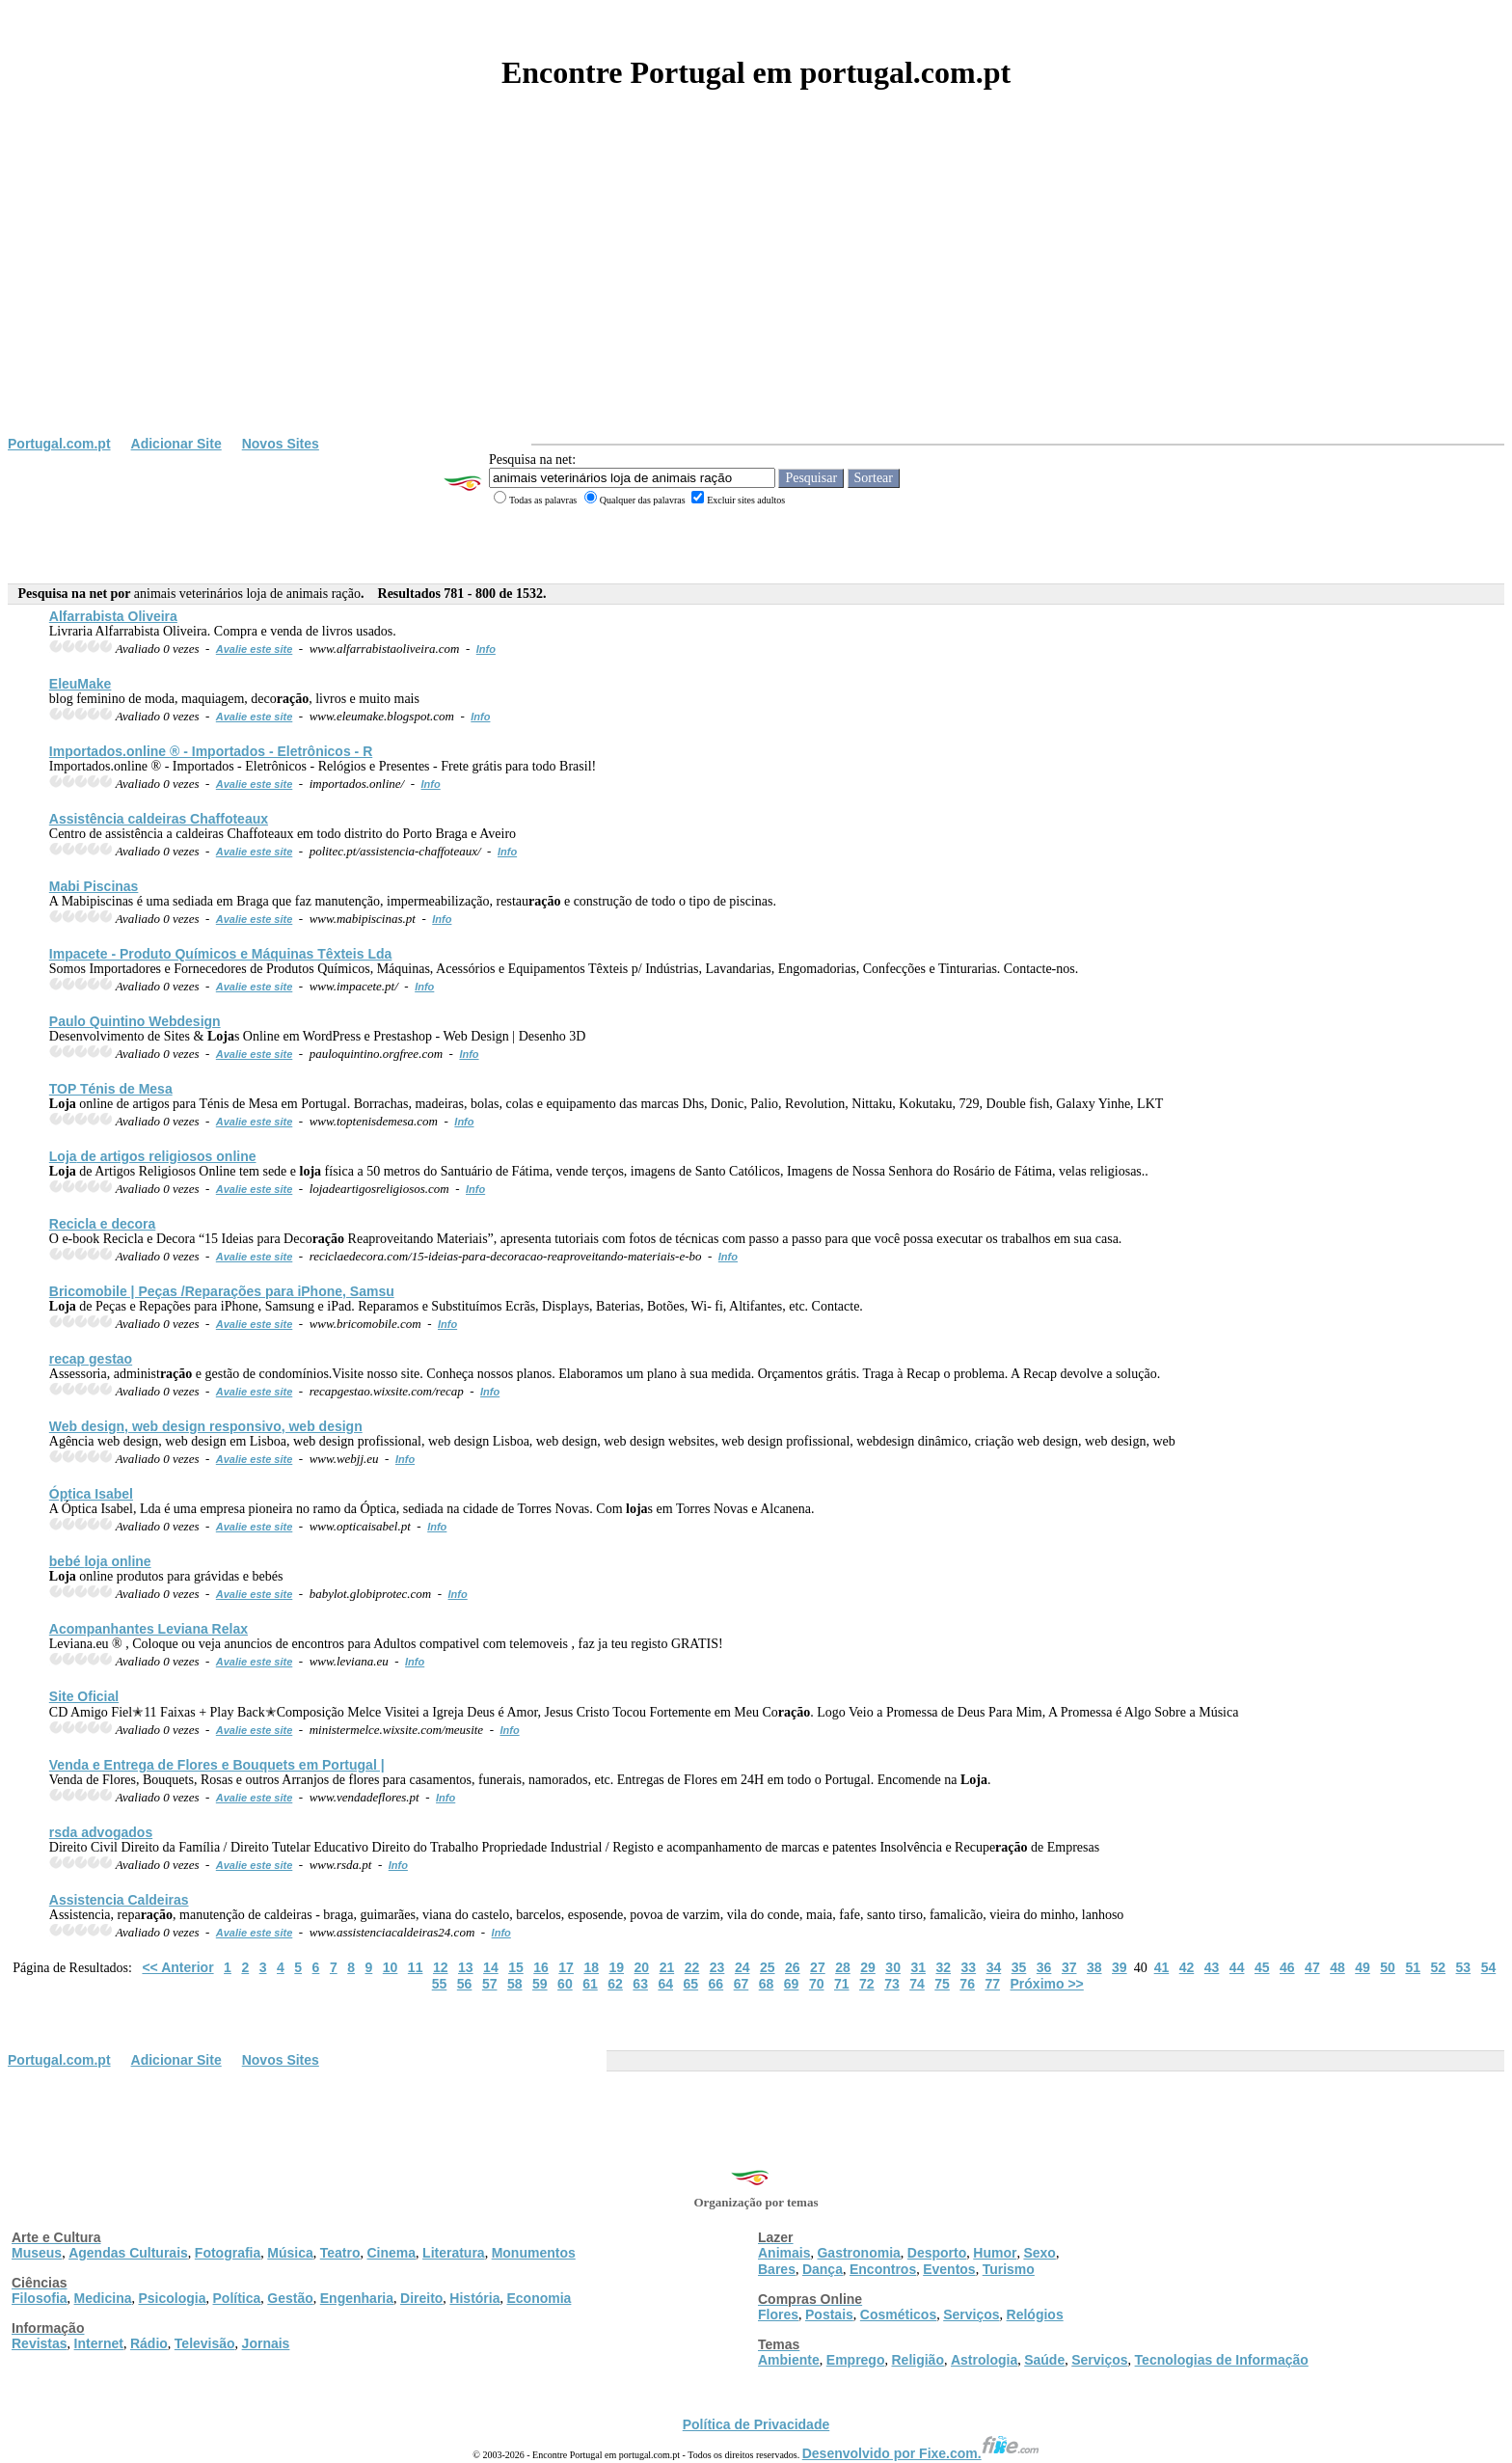 Image resolution: width=1512 pixels, height=2463 pixels. Describe the element at coordinates (1044, 1967) in the screenshot. I see `36` at that location.